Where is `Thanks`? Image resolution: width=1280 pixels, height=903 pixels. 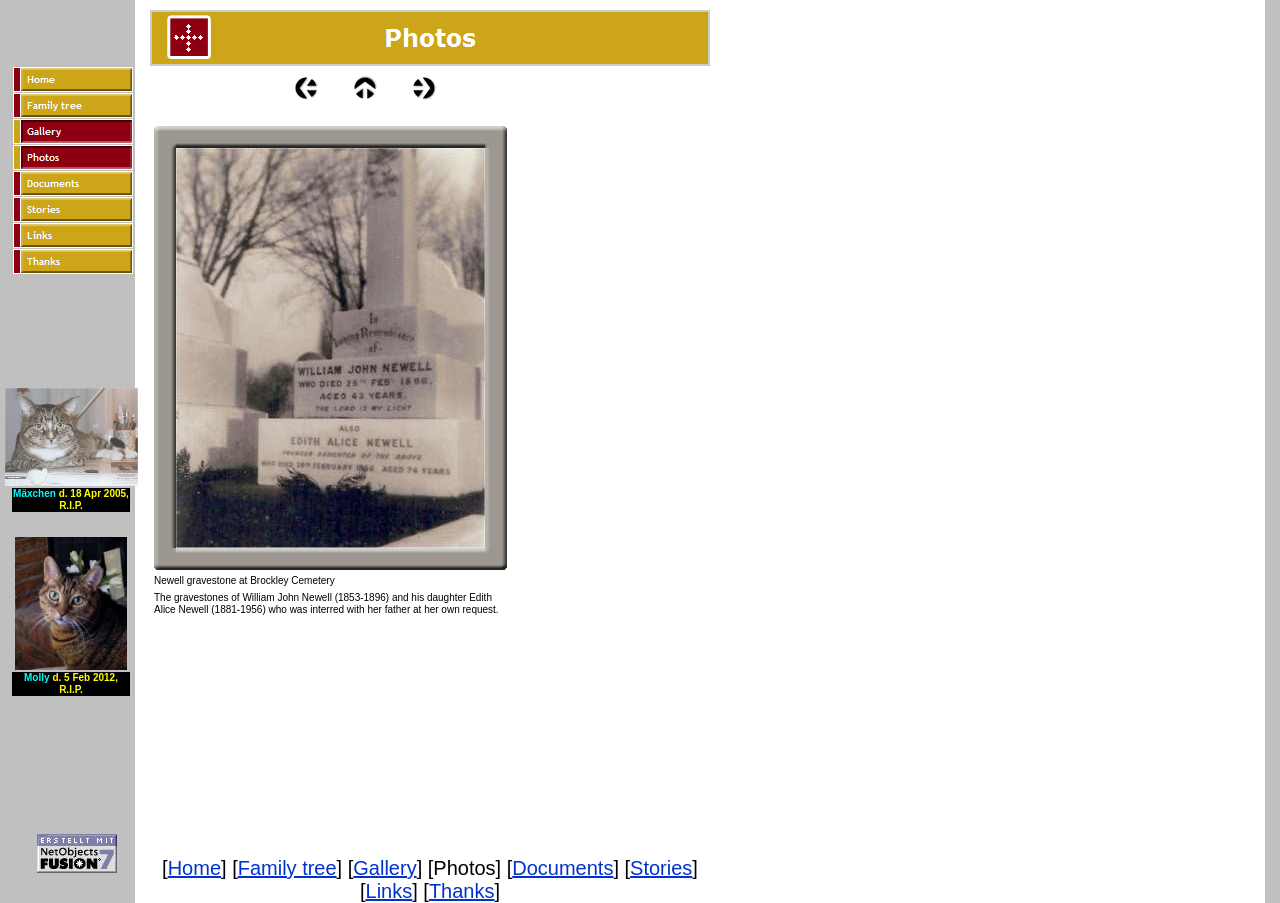 Thanks is located at coordinates (462, 891).